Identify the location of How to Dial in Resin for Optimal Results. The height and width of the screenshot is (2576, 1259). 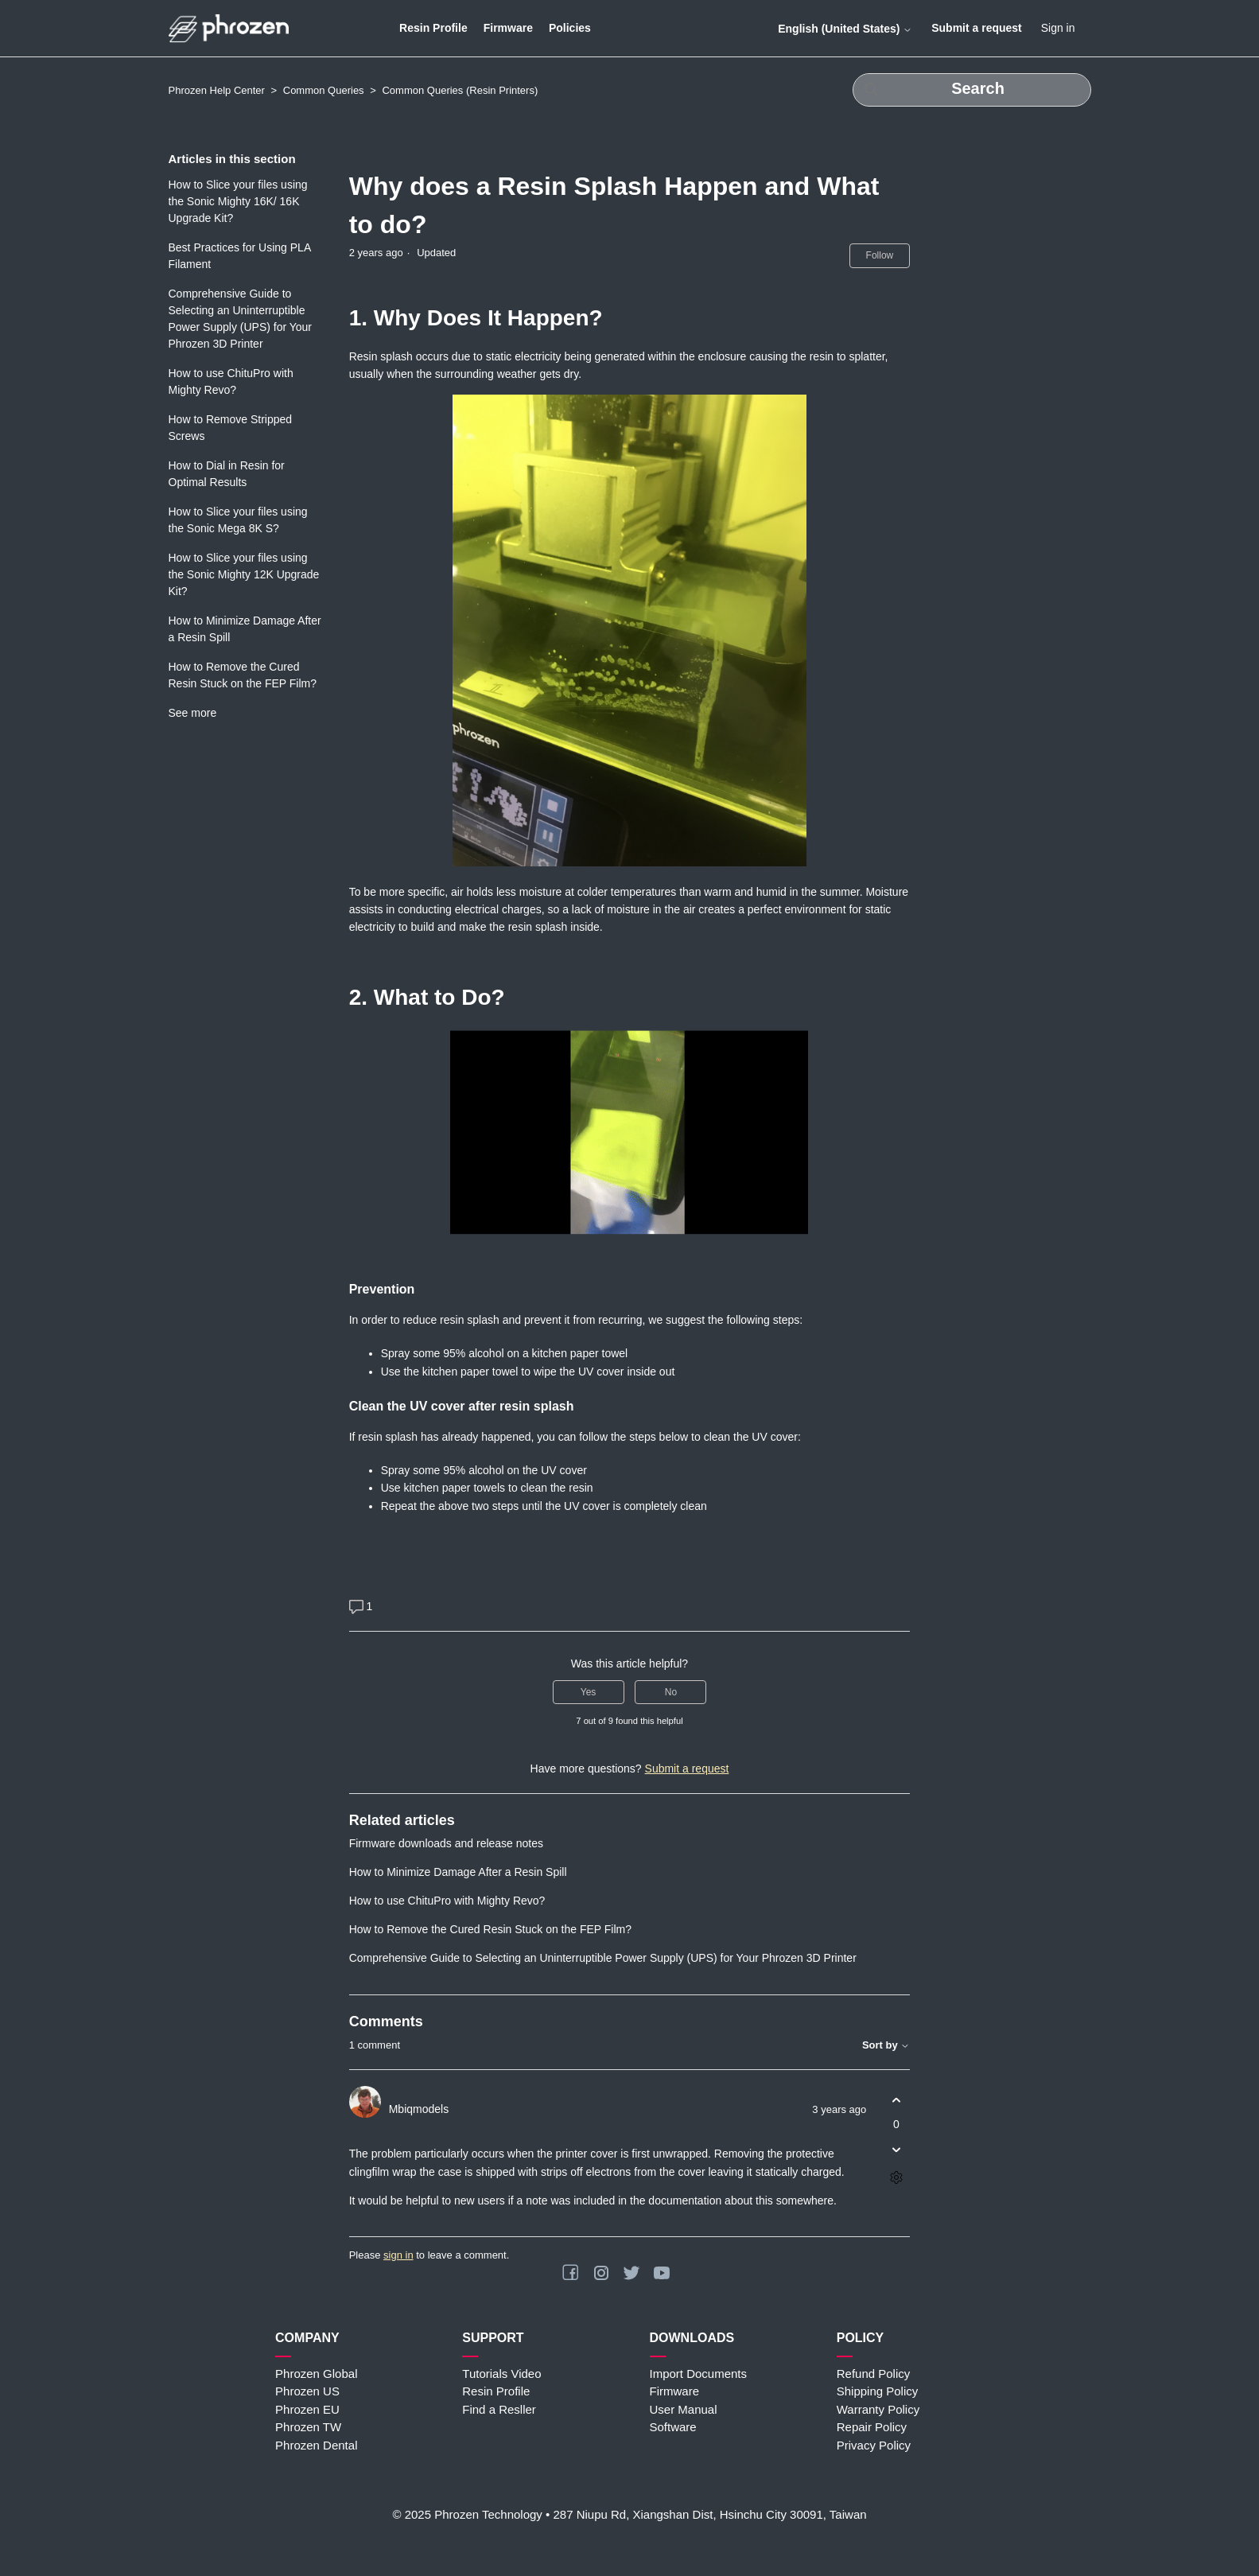
(227, 473).